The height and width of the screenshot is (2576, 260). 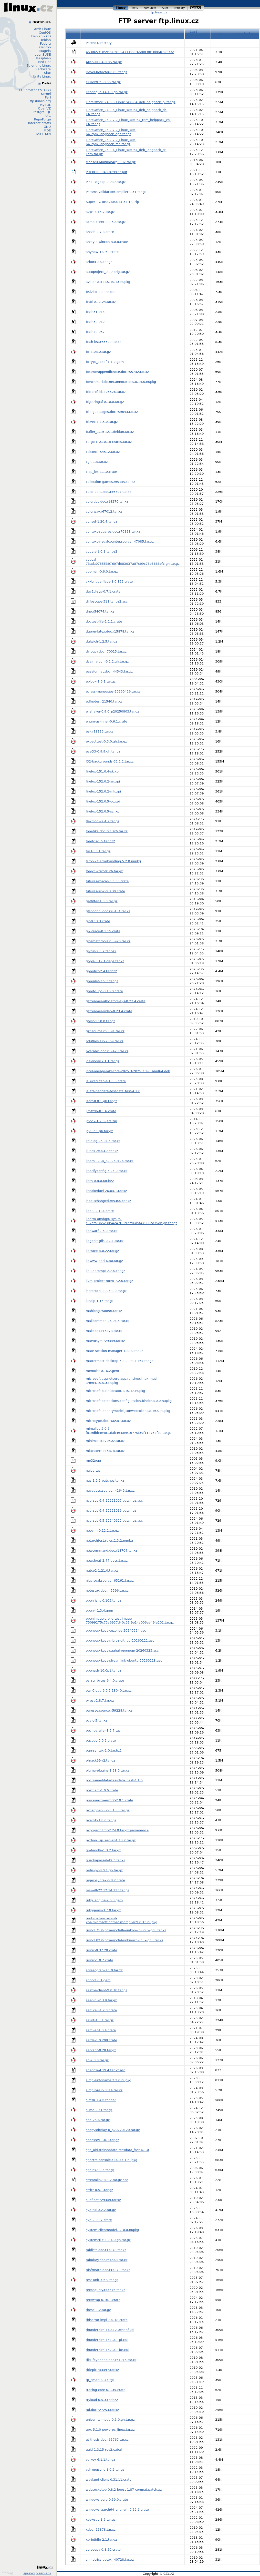 I want to click on notestex.doc.r45396.tar.xz, so click(x=107, y=1590).